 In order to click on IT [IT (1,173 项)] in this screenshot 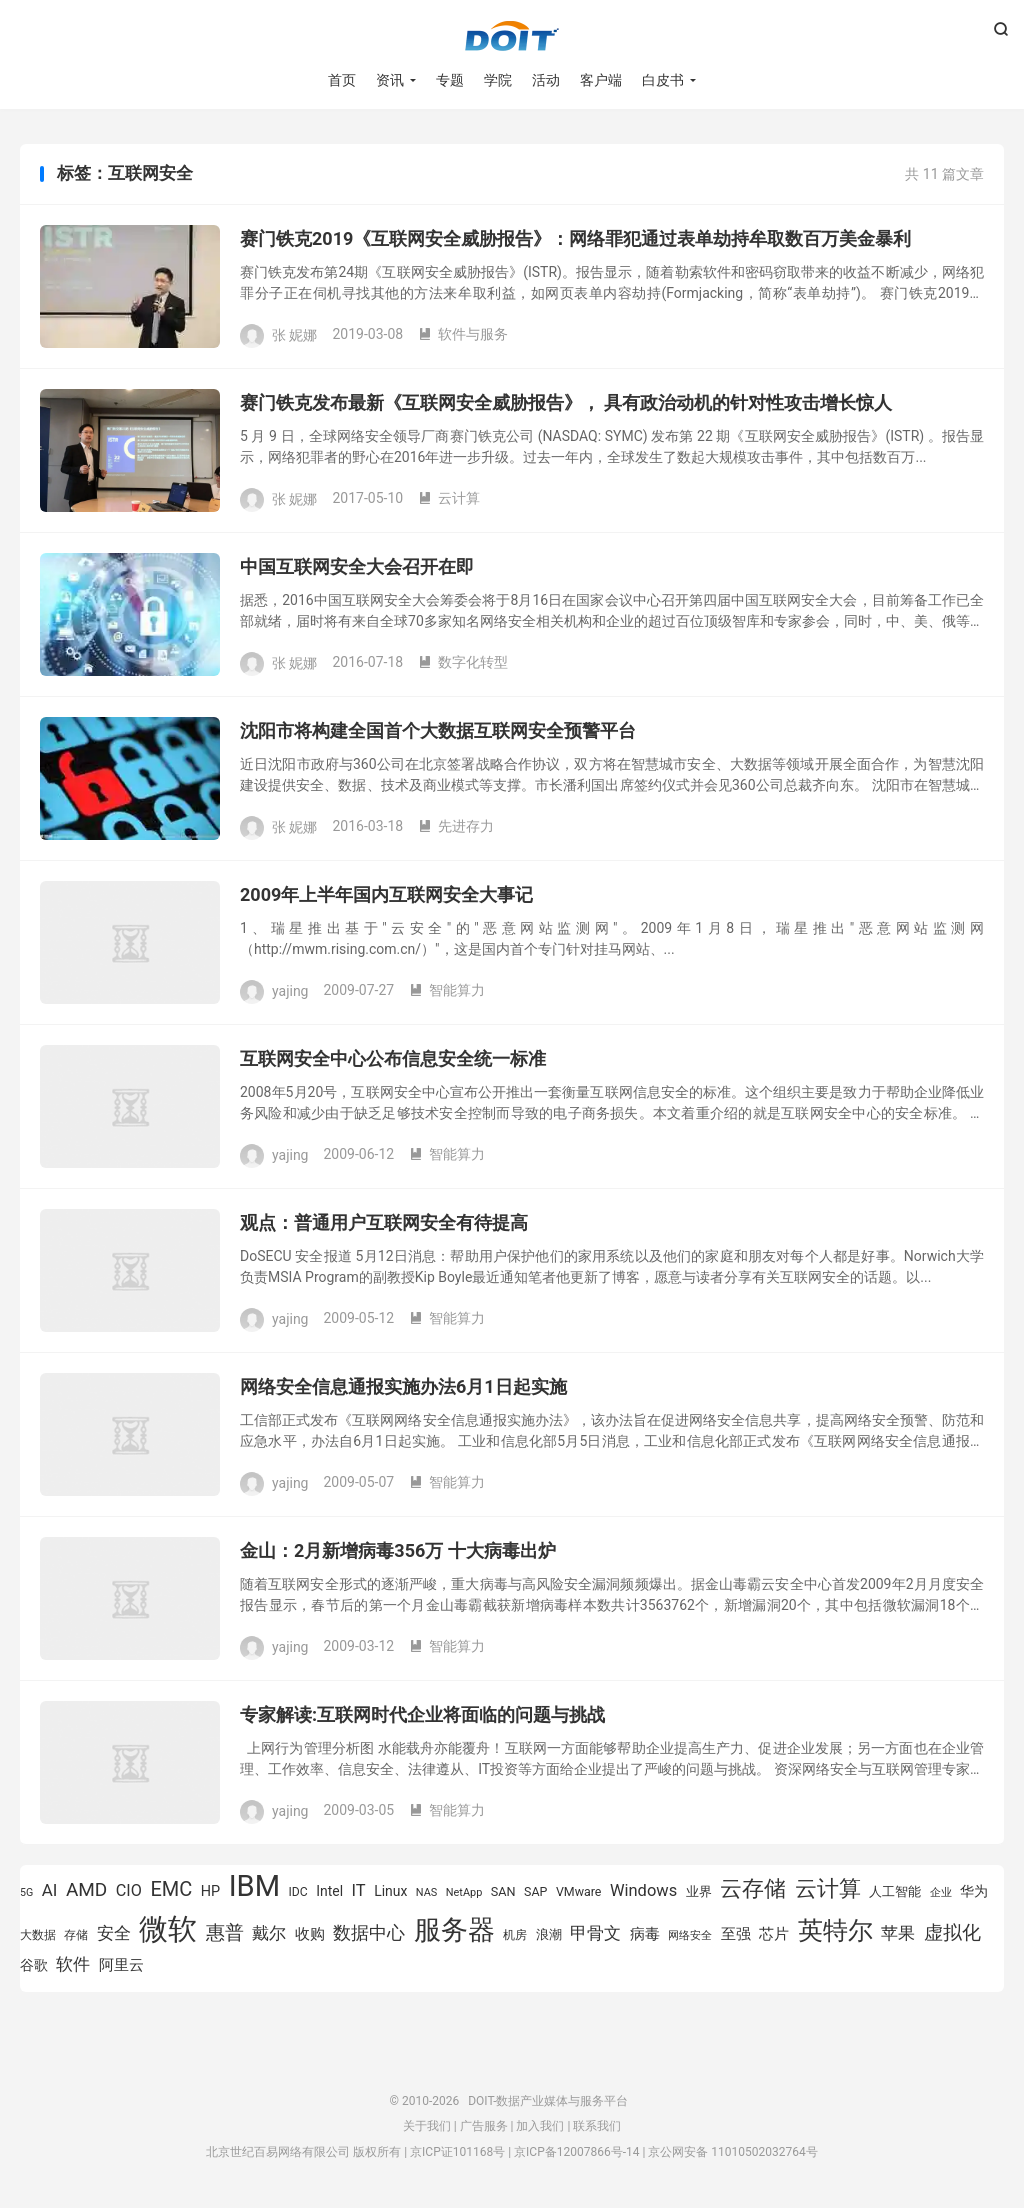, I will do `click(359, 1890)`.